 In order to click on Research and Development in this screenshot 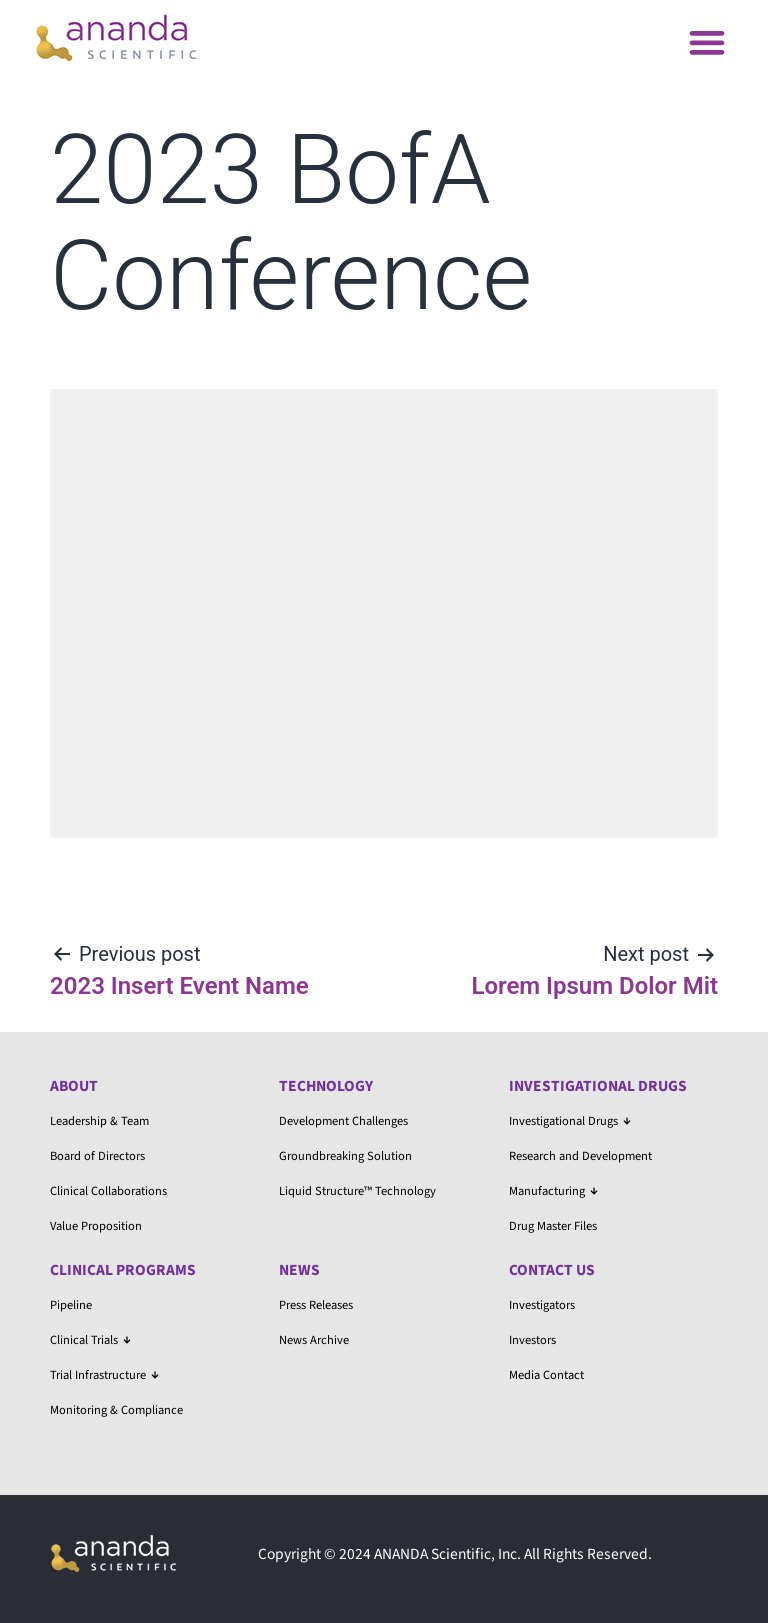, I will do `click(580, 1156)`.